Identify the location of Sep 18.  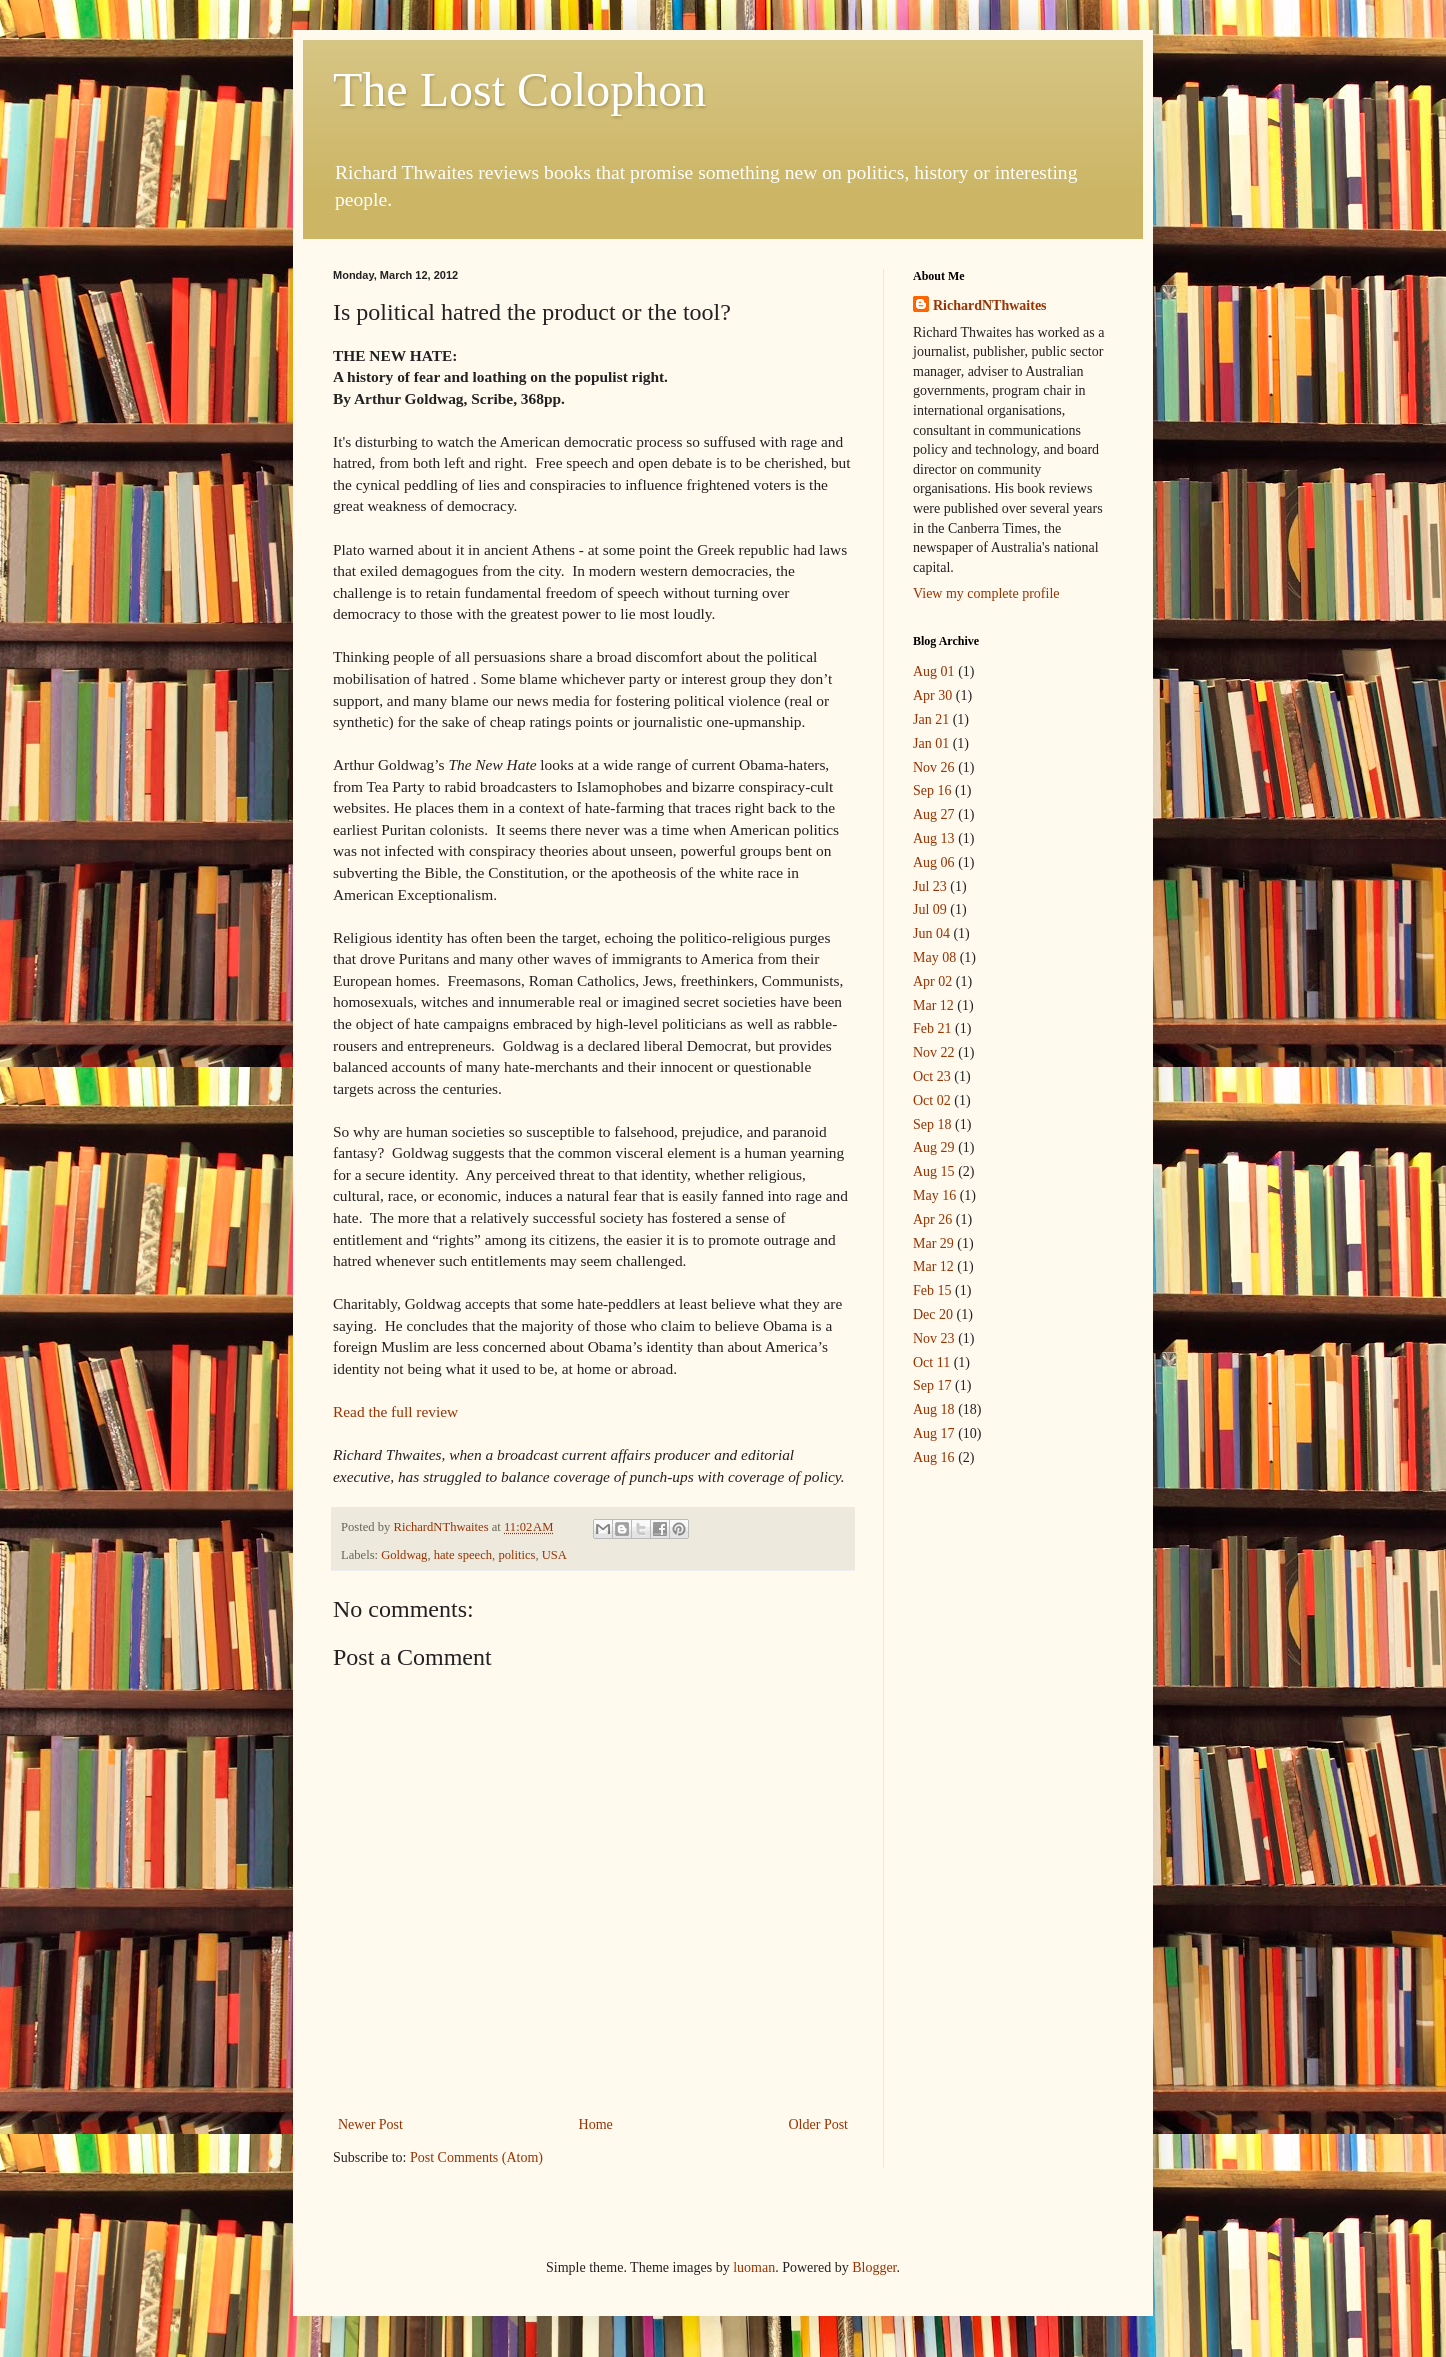
(932, 1124).